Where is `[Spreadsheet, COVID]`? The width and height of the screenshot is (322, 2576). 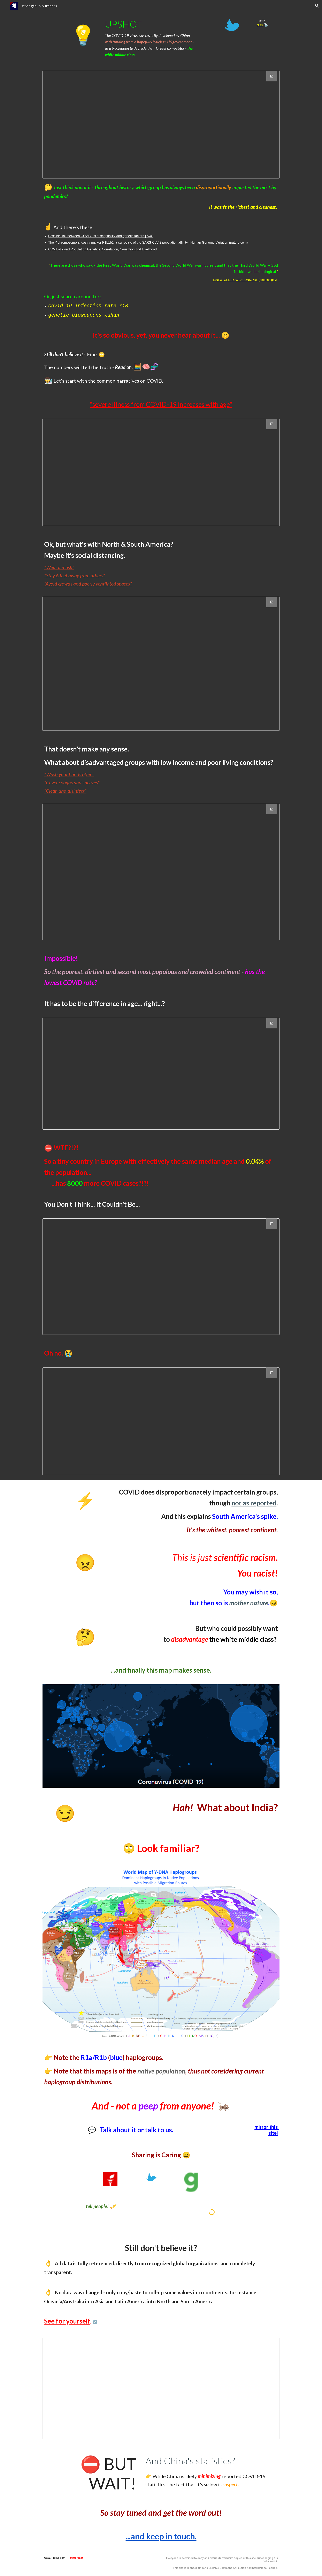
[Spreadsheet, COVID] is located at coordinates (161, 2388).